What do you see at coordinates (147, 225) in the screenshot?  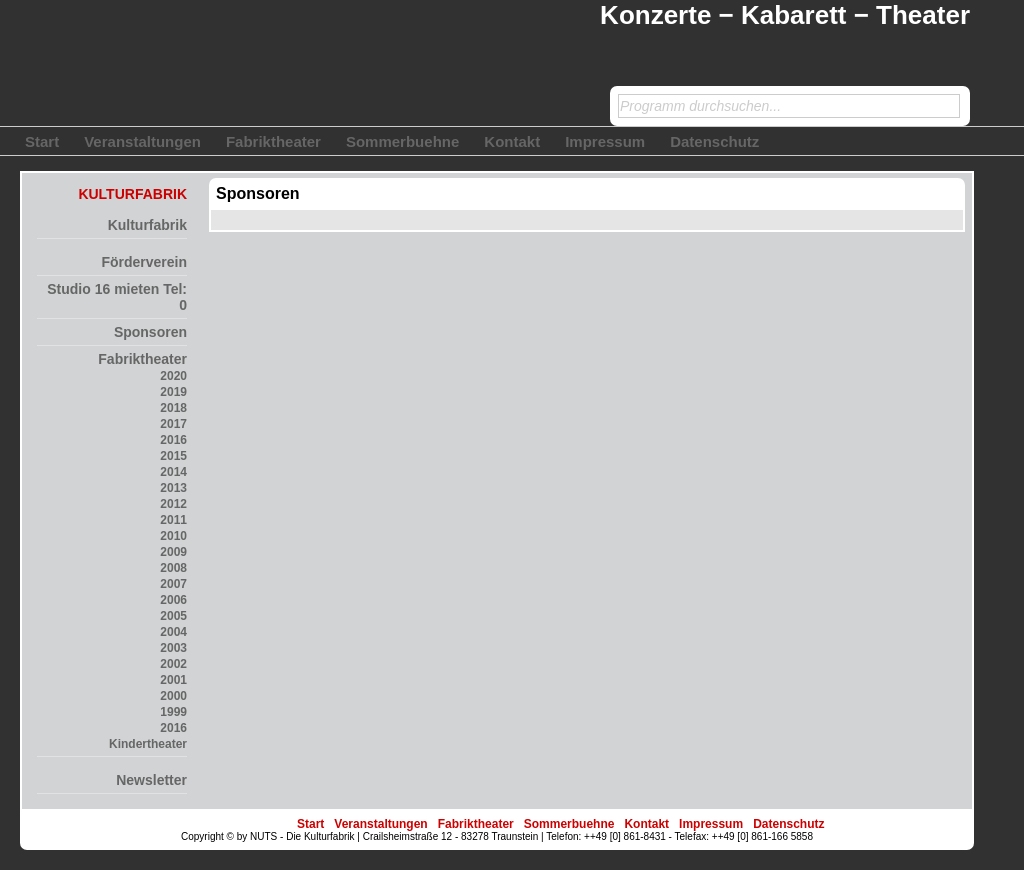 I see `Kulturfabrik` at bounding box center [147, 225].